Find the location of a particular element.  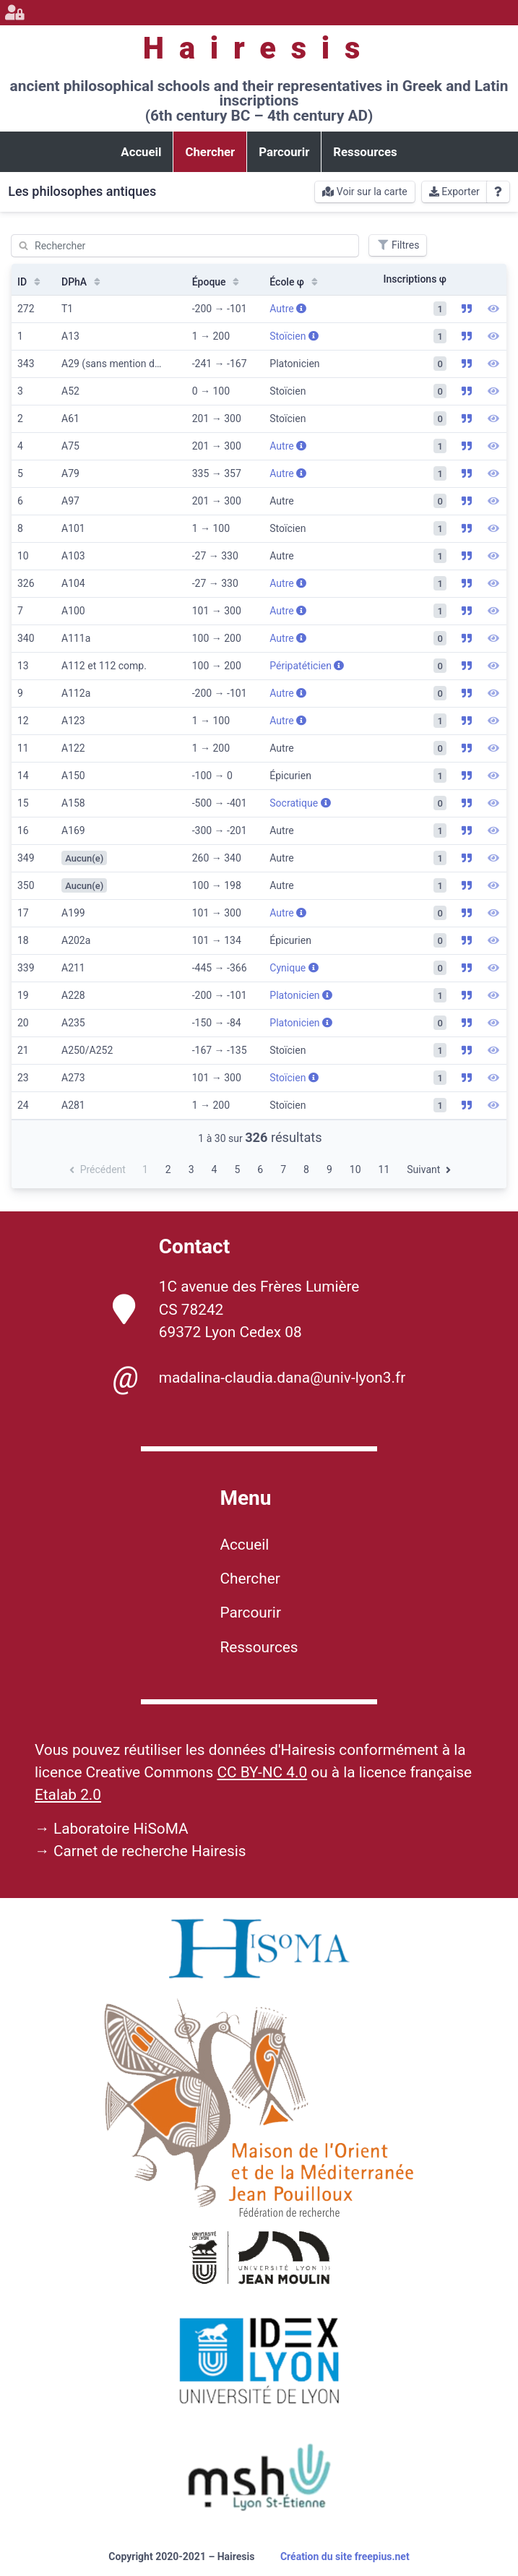

Création du site freepius.net is located at coordinates (345, 2556).